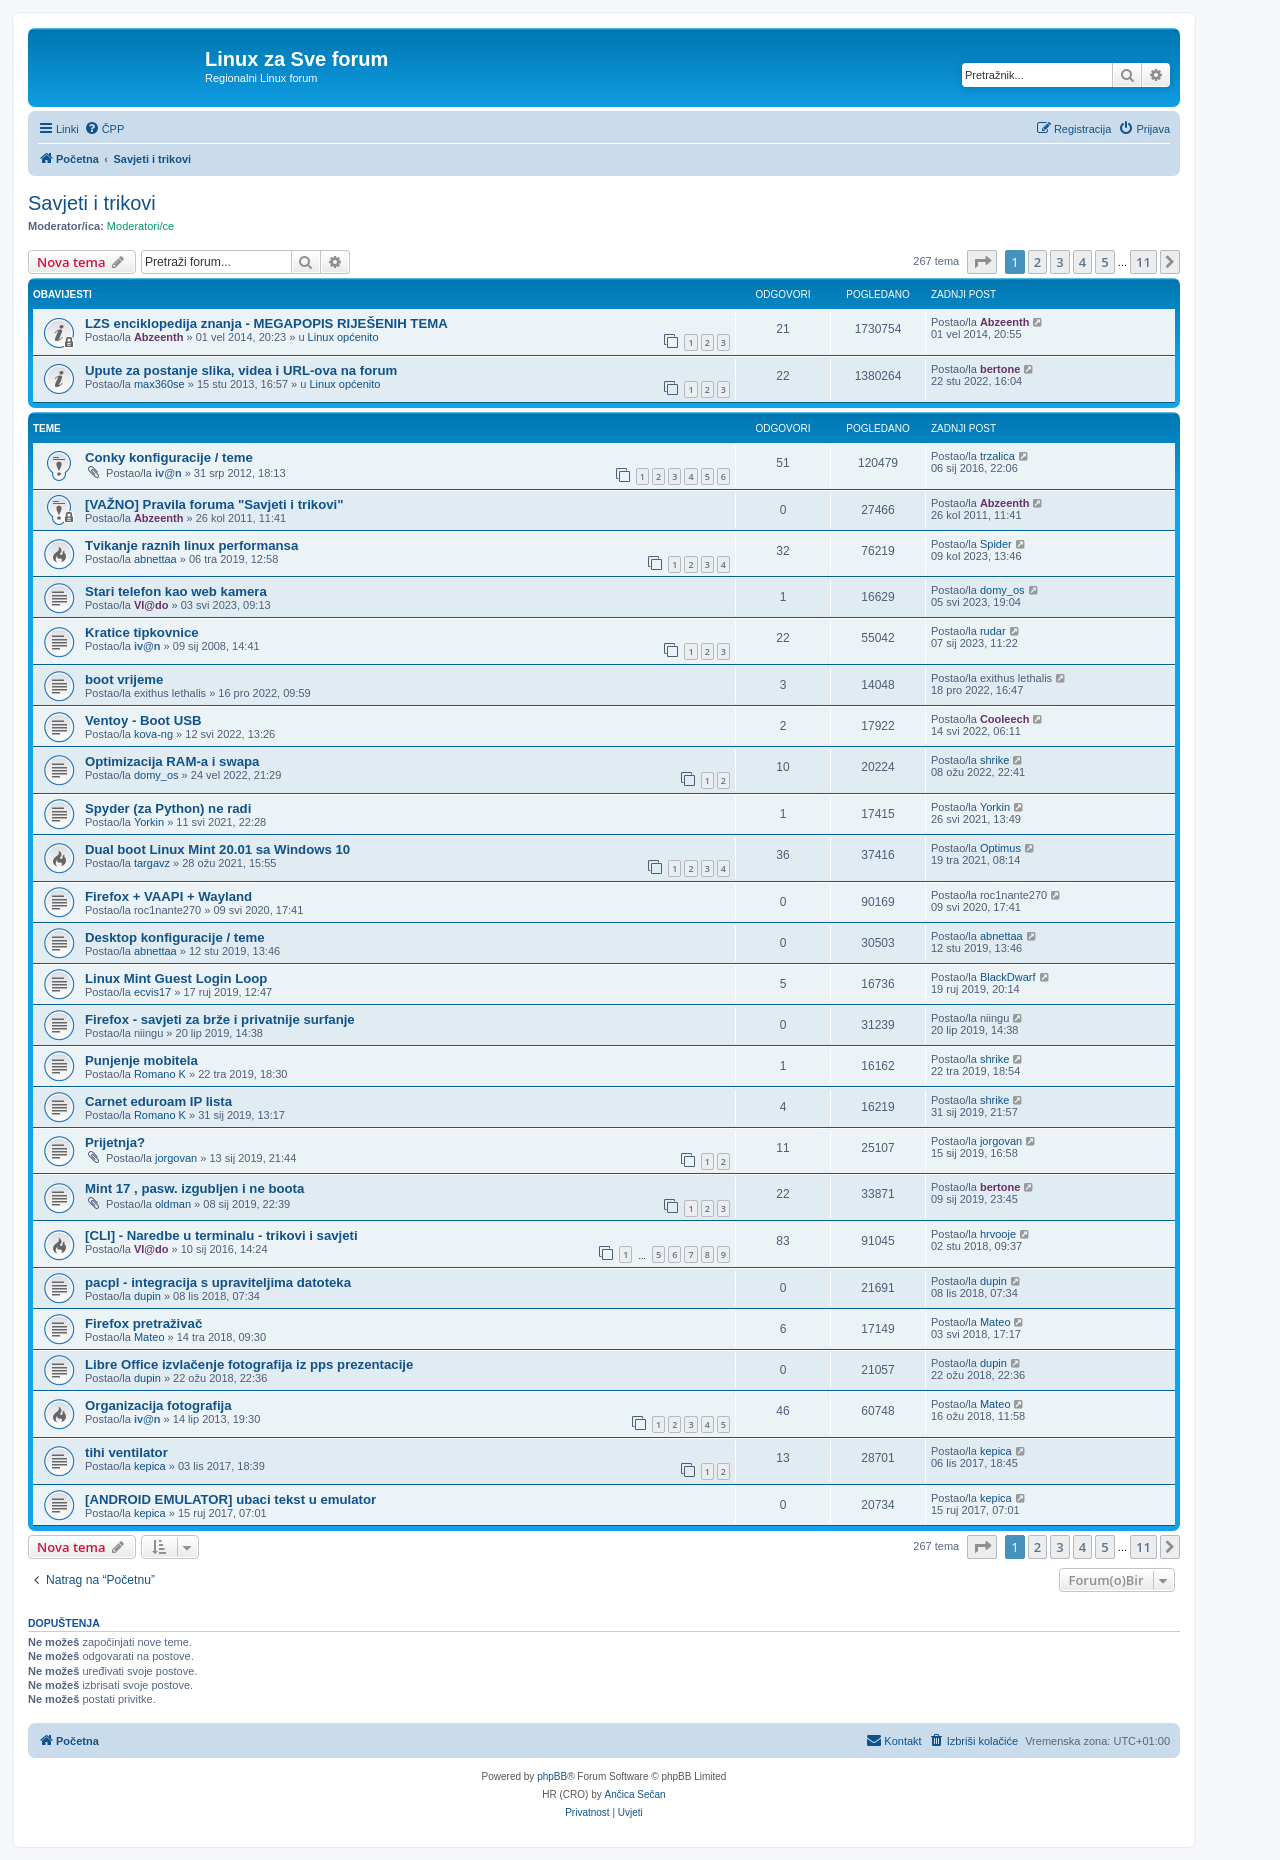  What do you see at coordinates (217, 849) in the screenshot?
I see `Dual boot Linux Mint 20.01 sa Windows 10` at bounding box center [217, 849].